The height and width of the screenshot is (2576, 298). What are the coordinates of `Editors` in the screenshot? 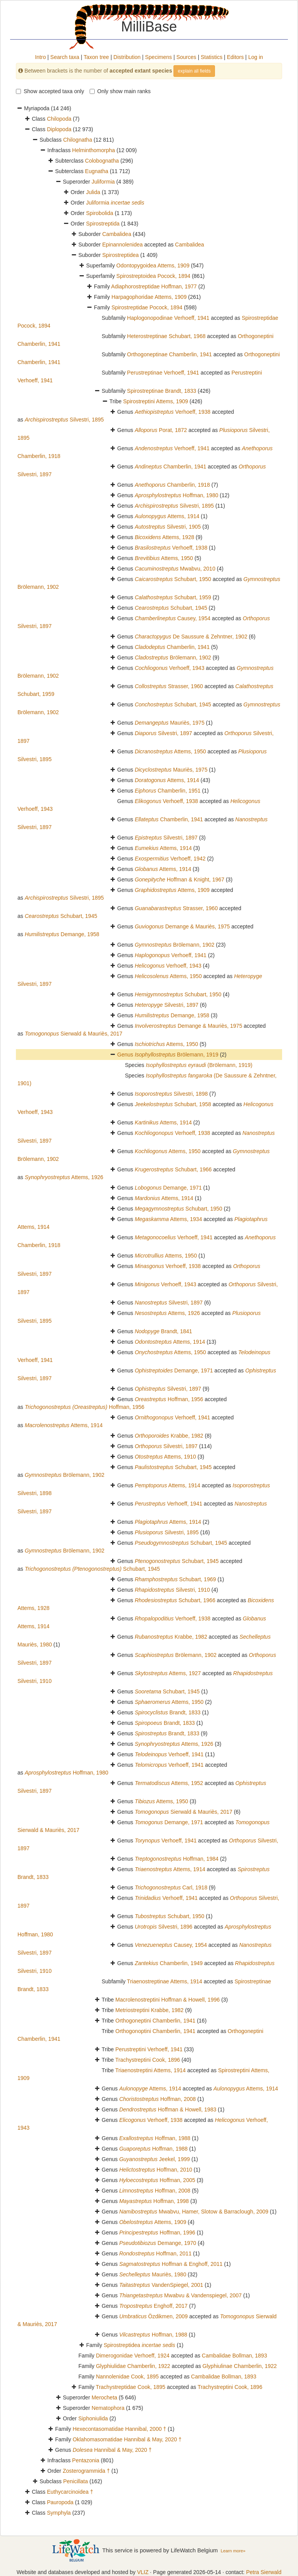 It's located at (235, 57).